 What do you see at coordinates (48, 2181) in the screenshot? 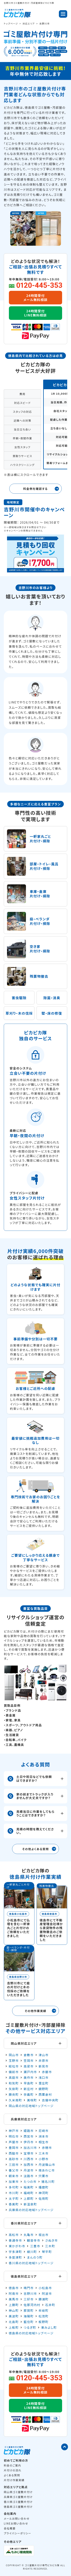
I see `猪名川町` at bounding box center [48, 2181].